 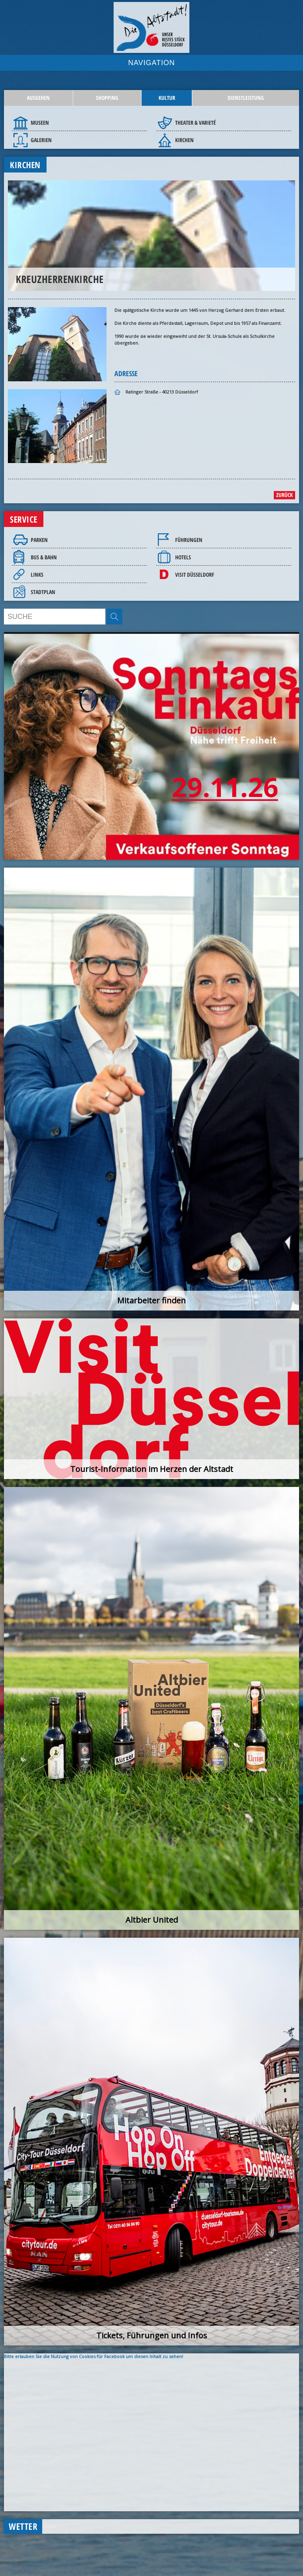 What do you see at coordinates (284, 495) in the screenshot?
I see `zurück` at bounding box center [284, 495].